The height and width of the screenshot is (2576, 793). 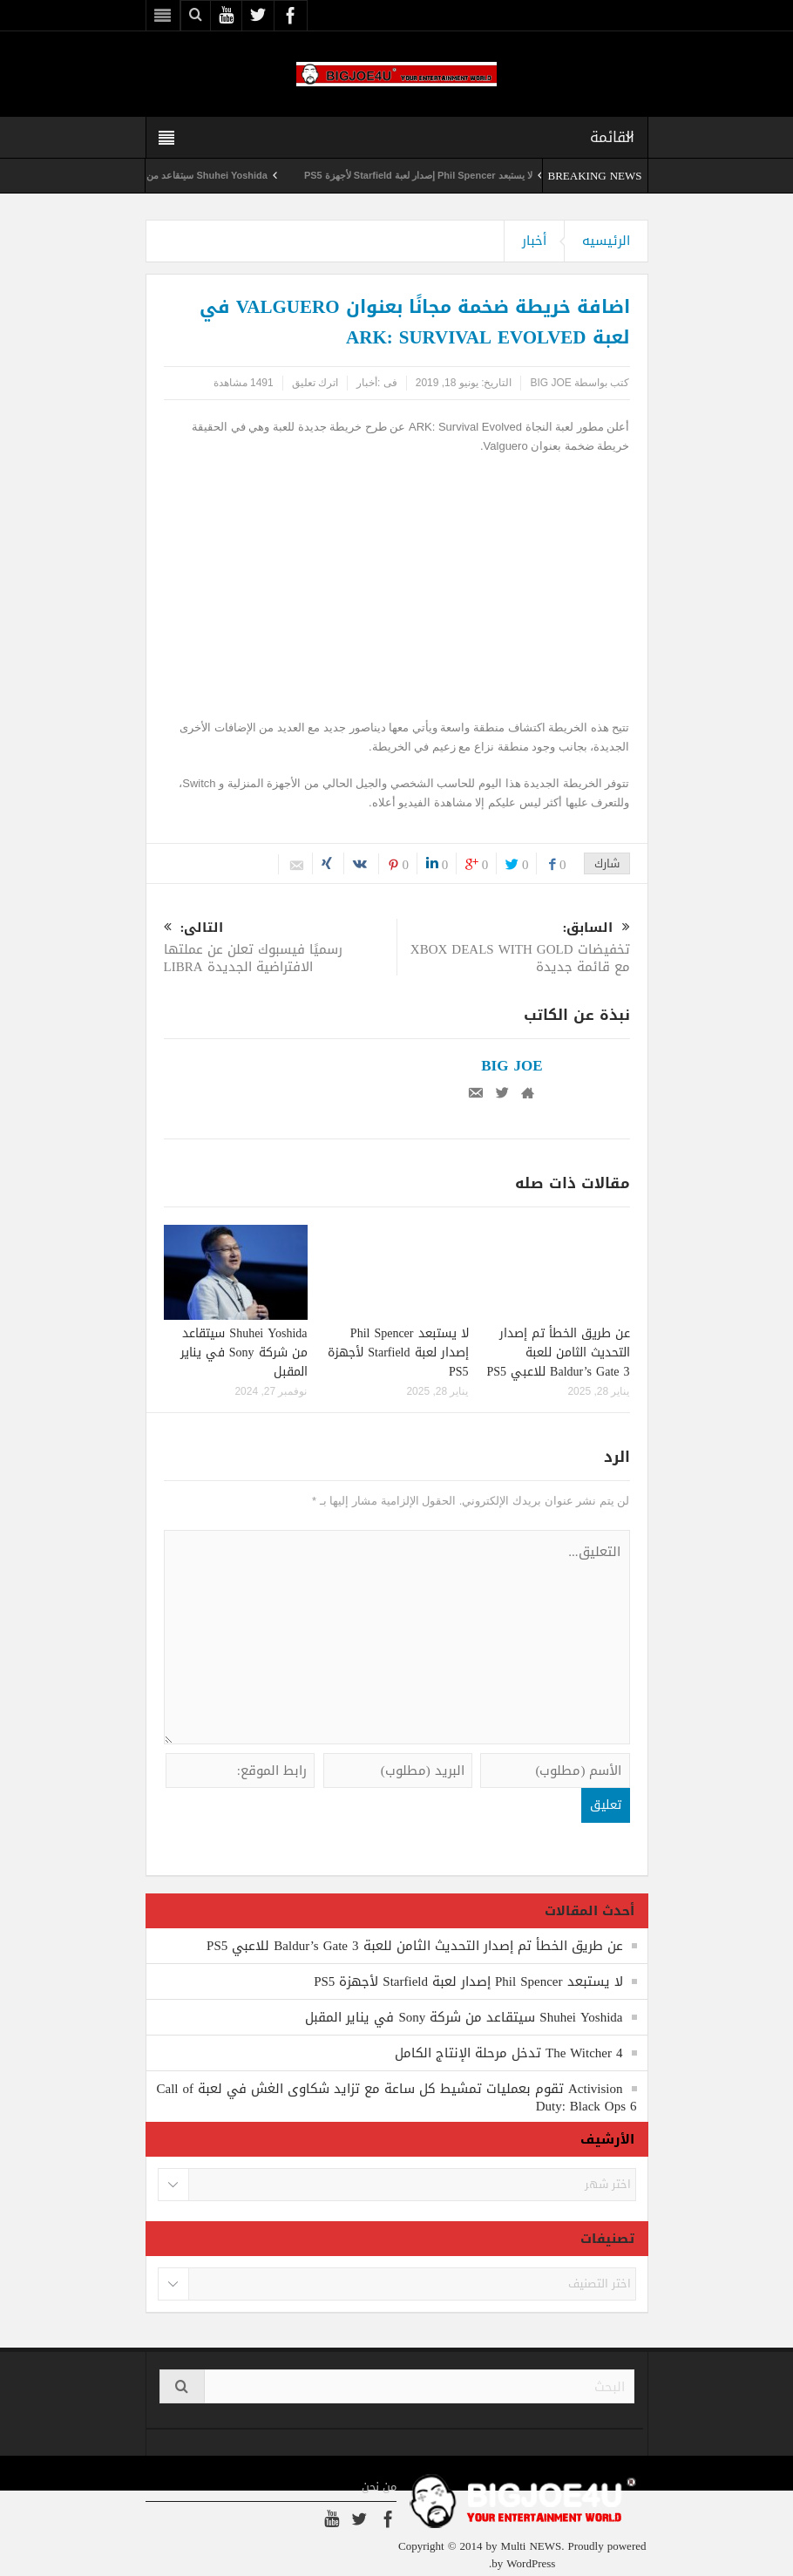 What do you see at coordinates (606, 240) in the screenshot?
I see `الرئيسيه` at bounding box center [606, 240].